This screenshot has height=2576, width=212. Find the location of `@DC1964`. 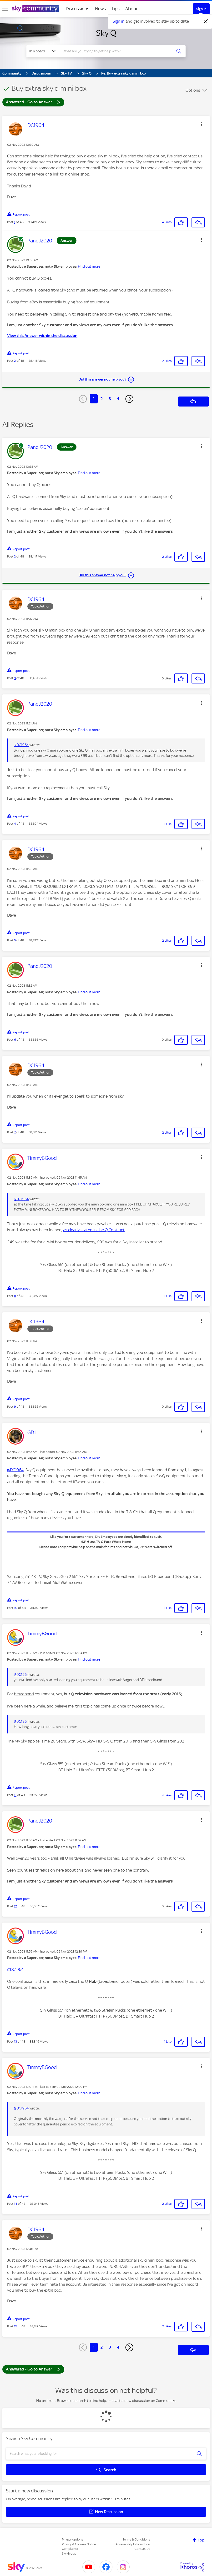

@DC1964 is located at coordinates (21, 745).